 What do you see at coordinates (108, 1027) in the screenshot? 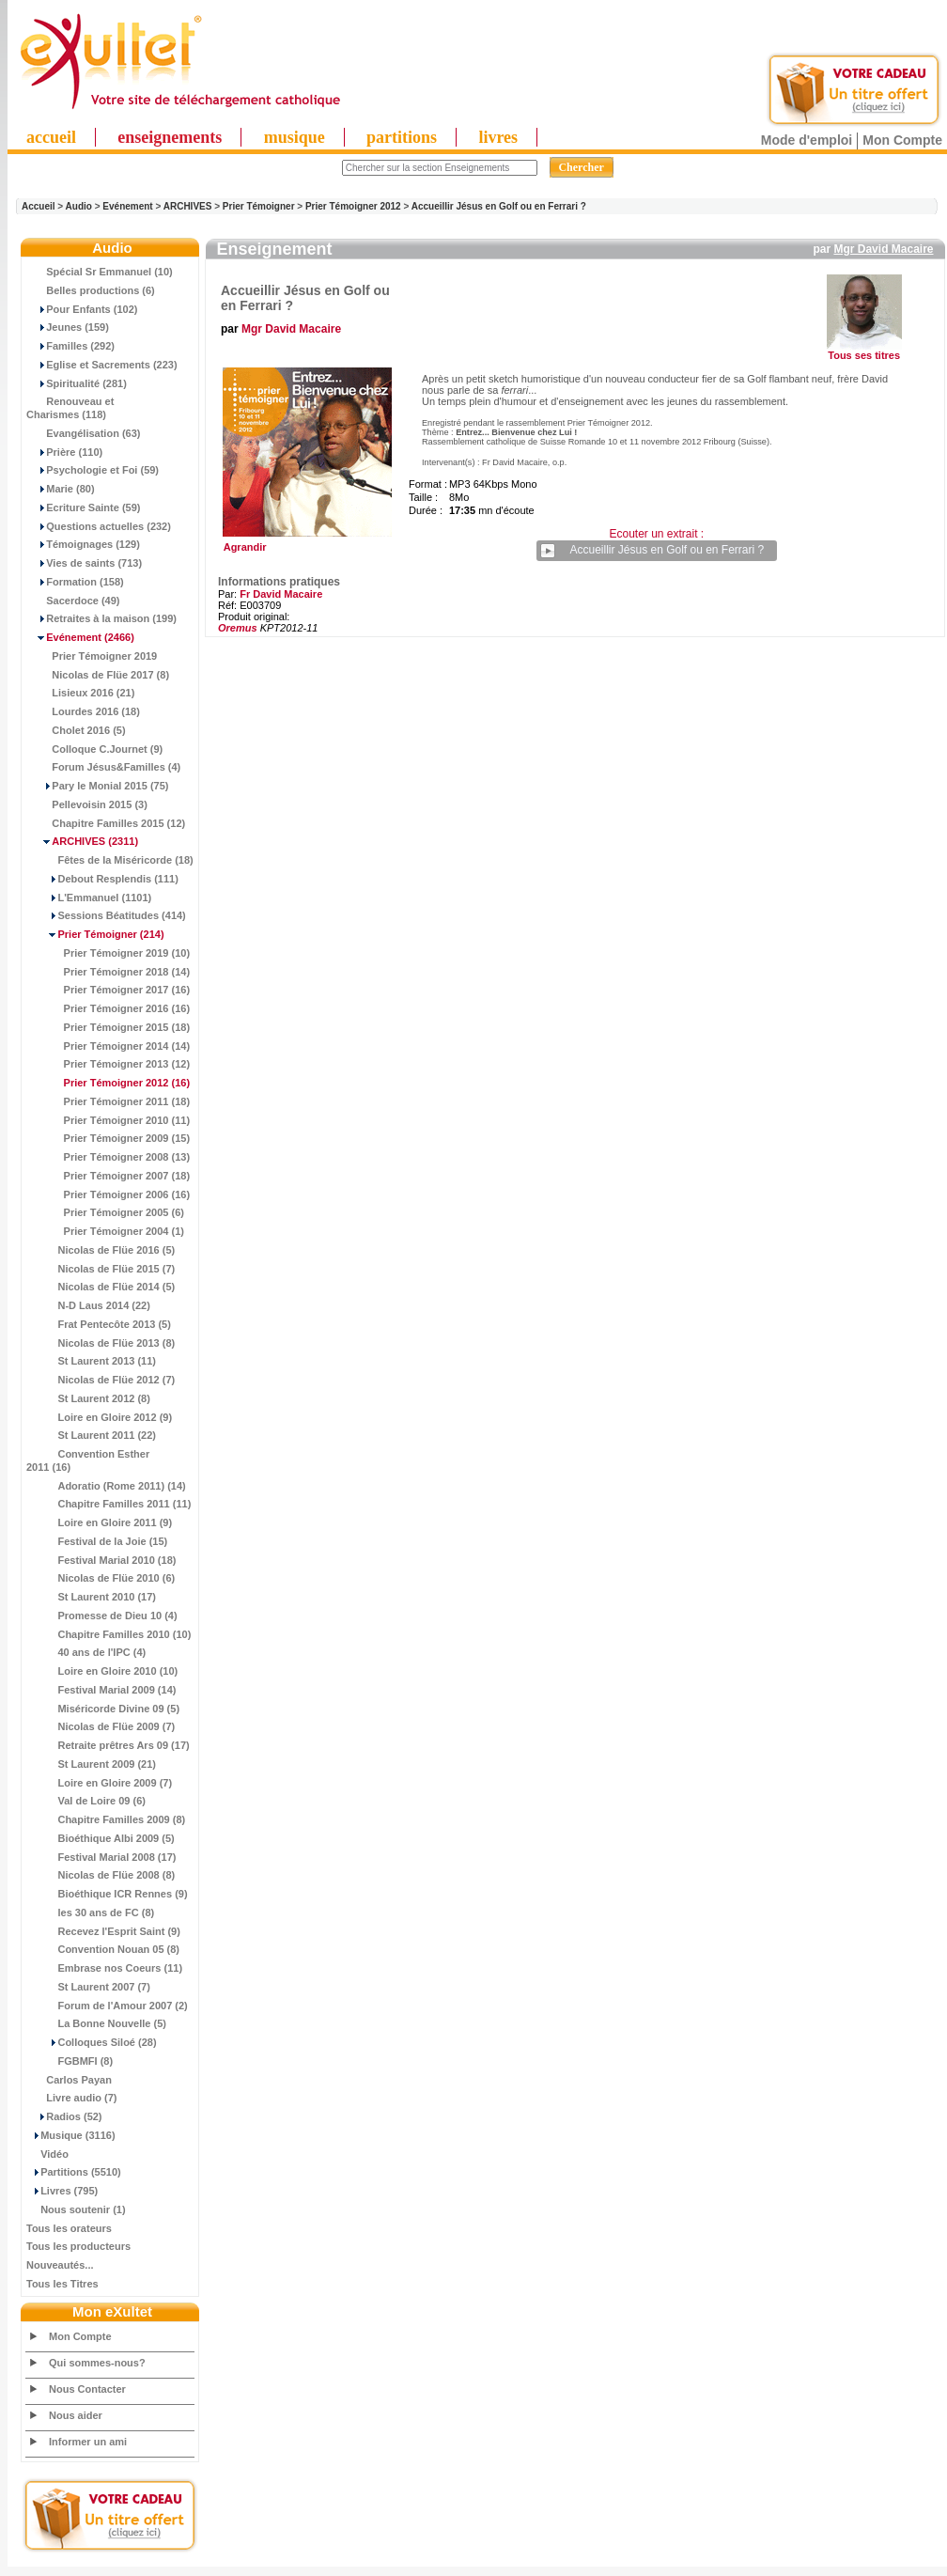
I see `Prier Témoigner 2015 (18)` at bounding box center [108, 1027].